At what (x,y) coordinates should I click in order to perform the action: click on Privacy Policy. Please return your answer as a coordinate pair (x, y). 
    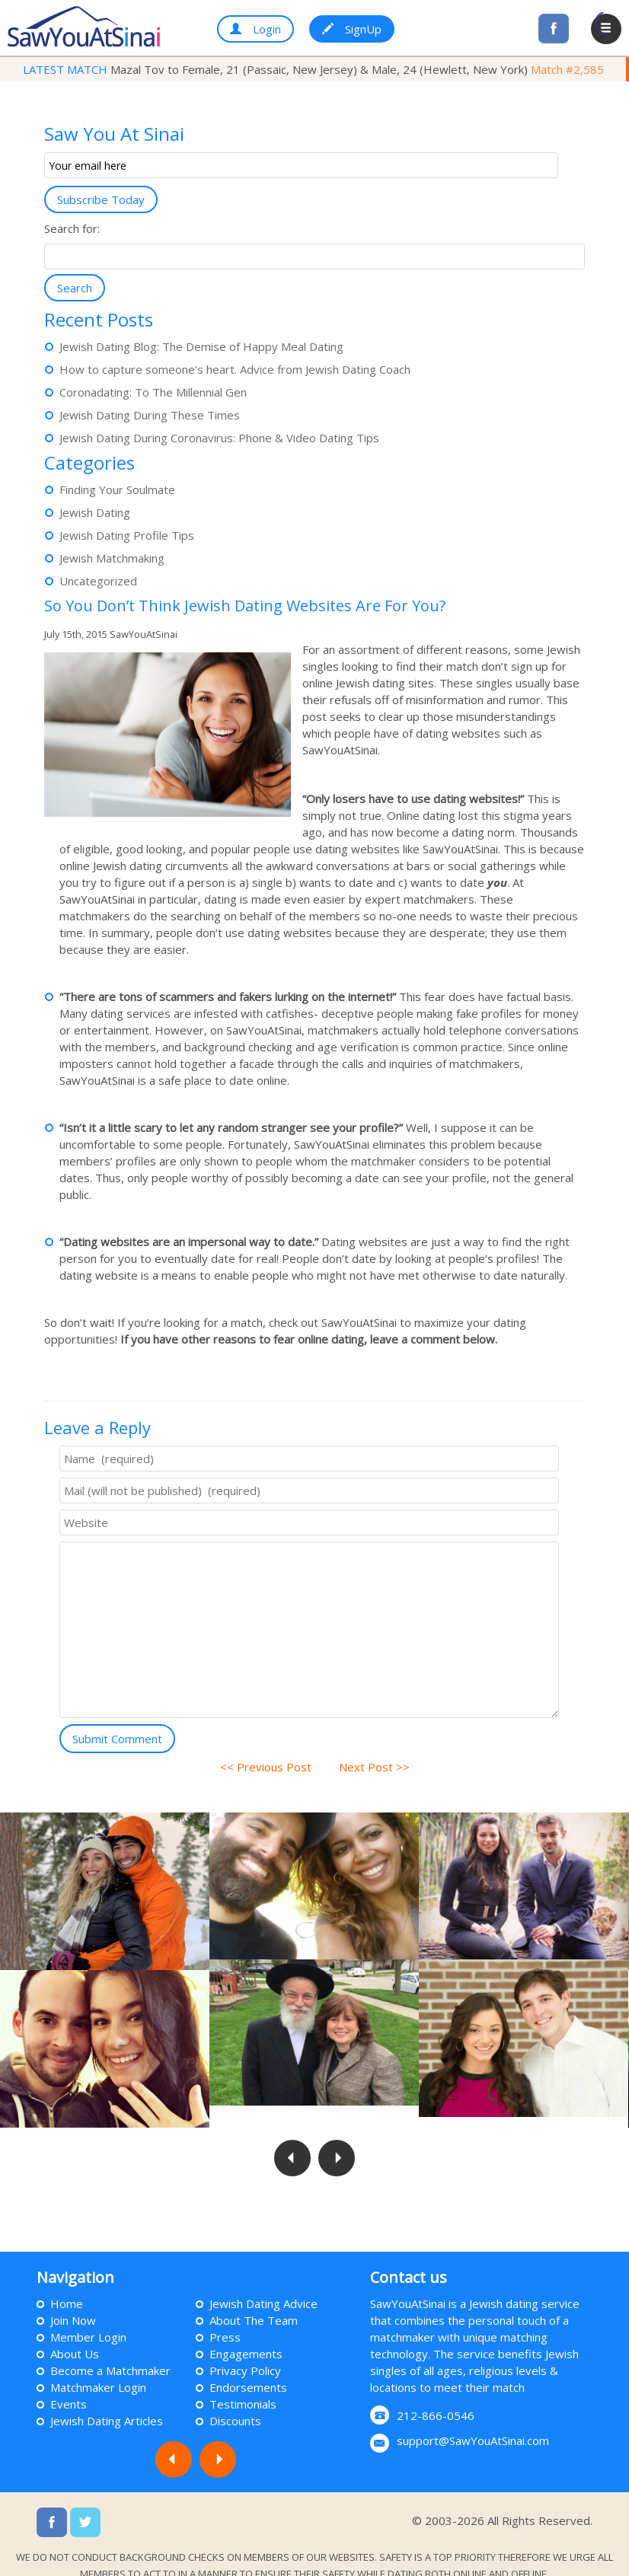
    Looking at the image, I should click on (245, 2349).